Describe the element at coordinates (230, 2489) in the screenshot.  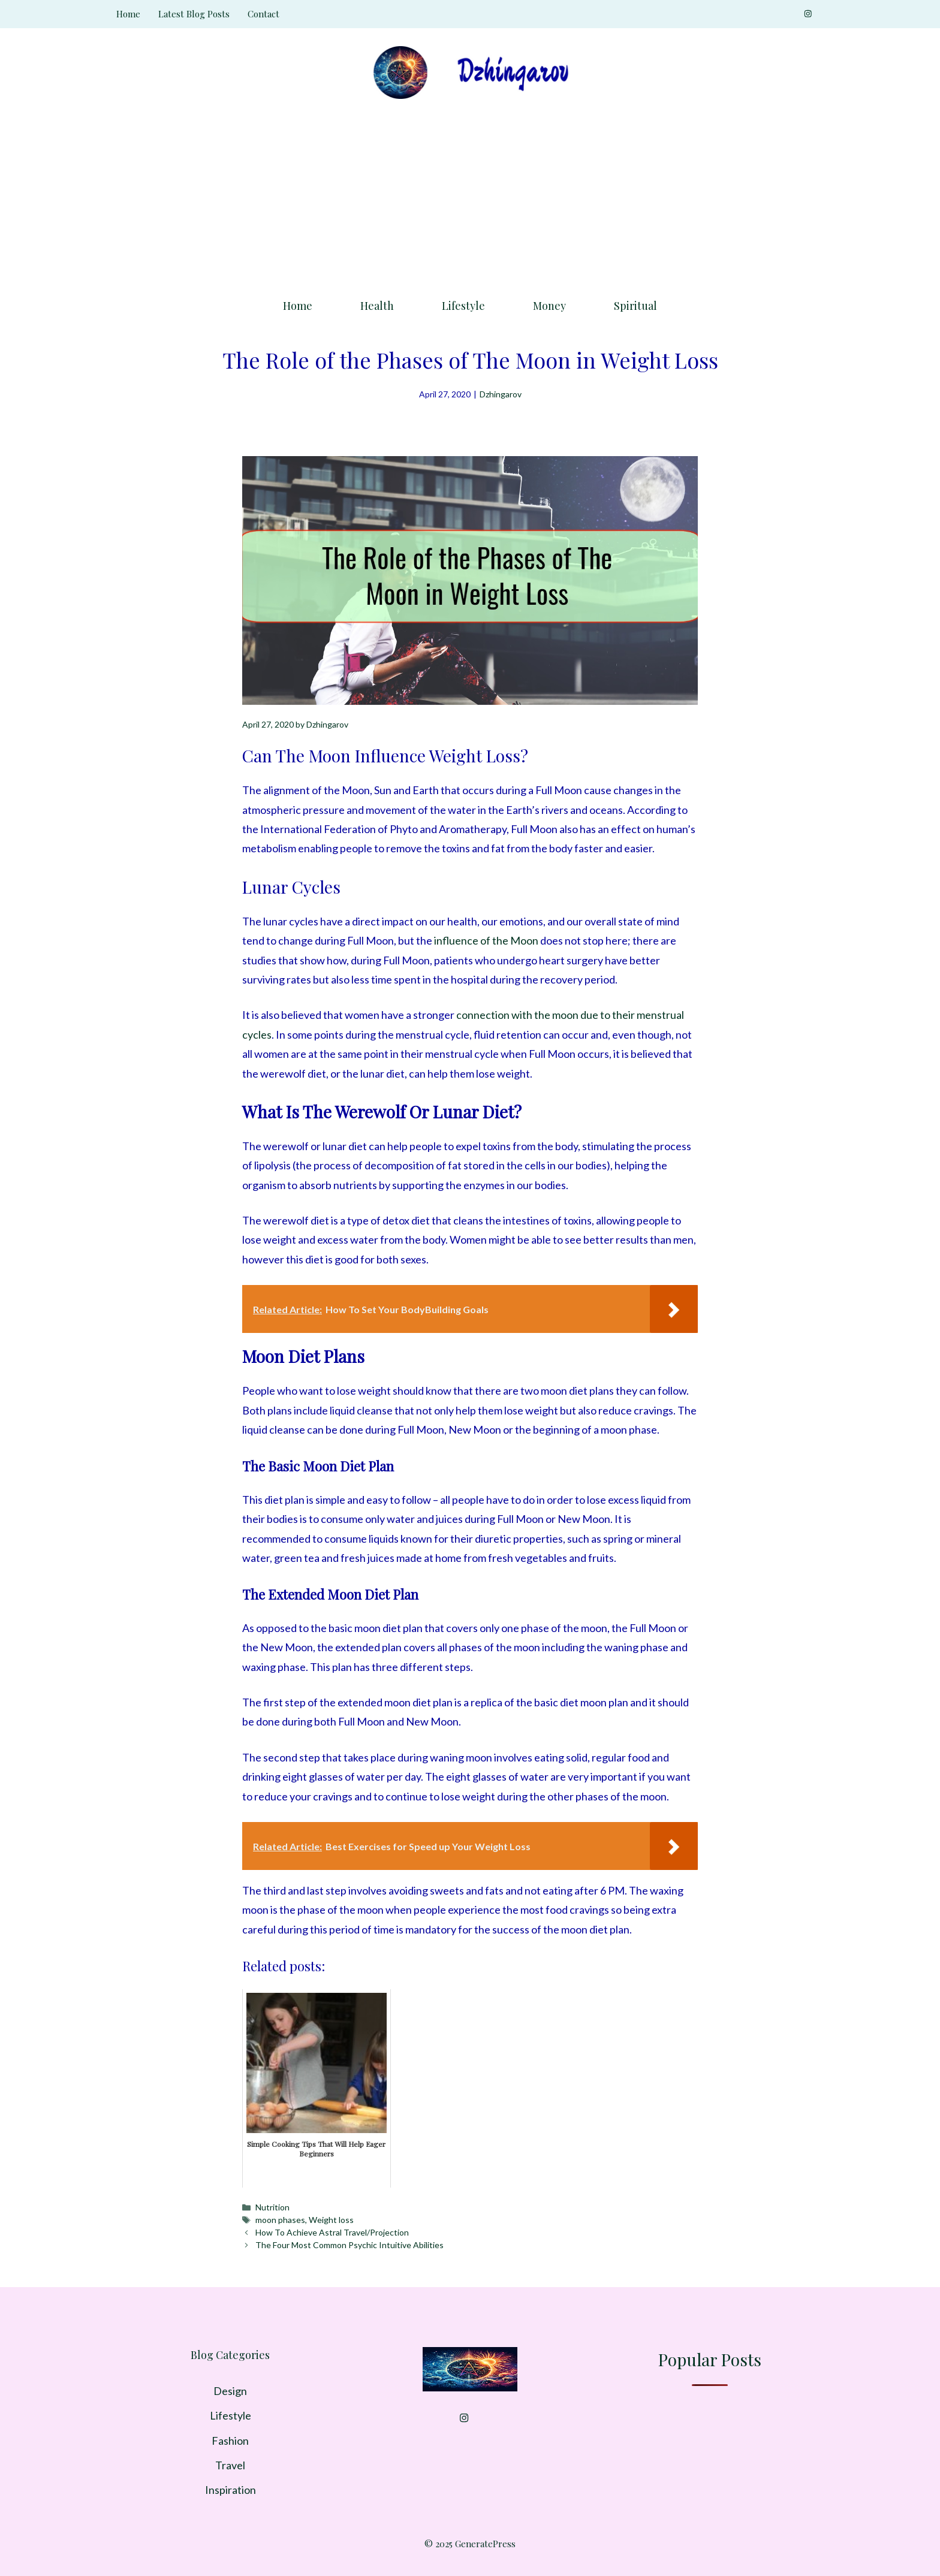
I see `Inspiration` at that location.